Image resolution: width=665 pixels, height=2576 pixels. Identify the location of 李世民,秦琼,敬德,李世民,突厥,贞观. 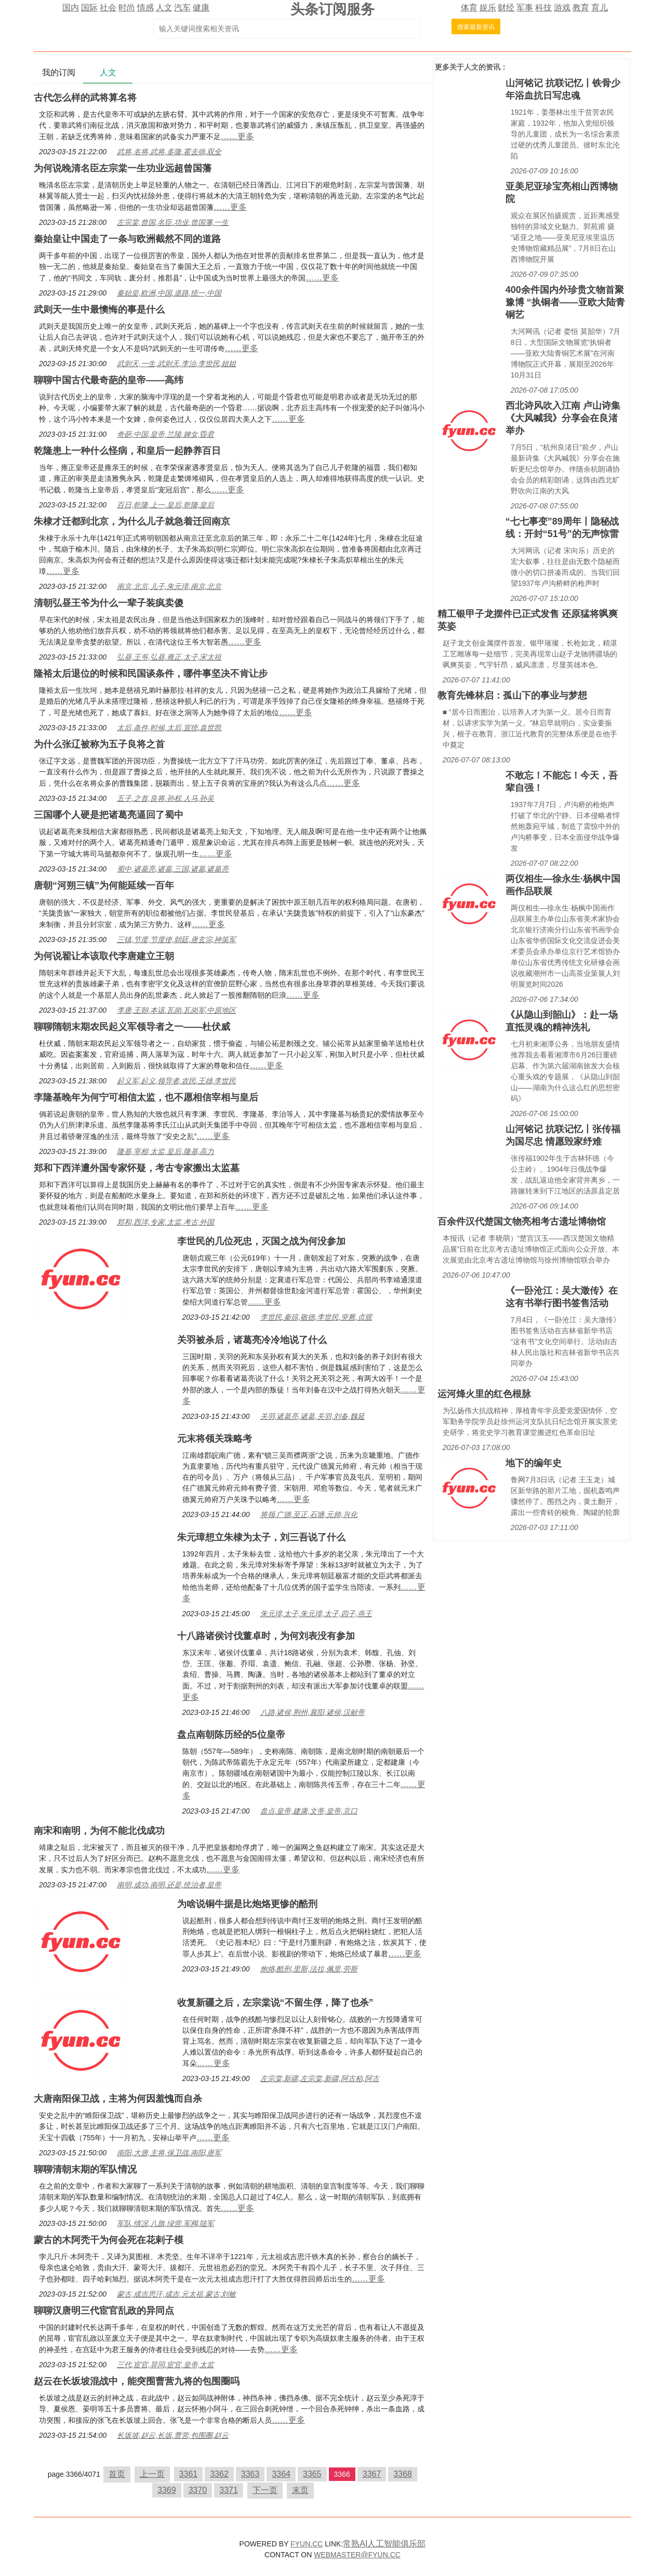
(316, 1317).